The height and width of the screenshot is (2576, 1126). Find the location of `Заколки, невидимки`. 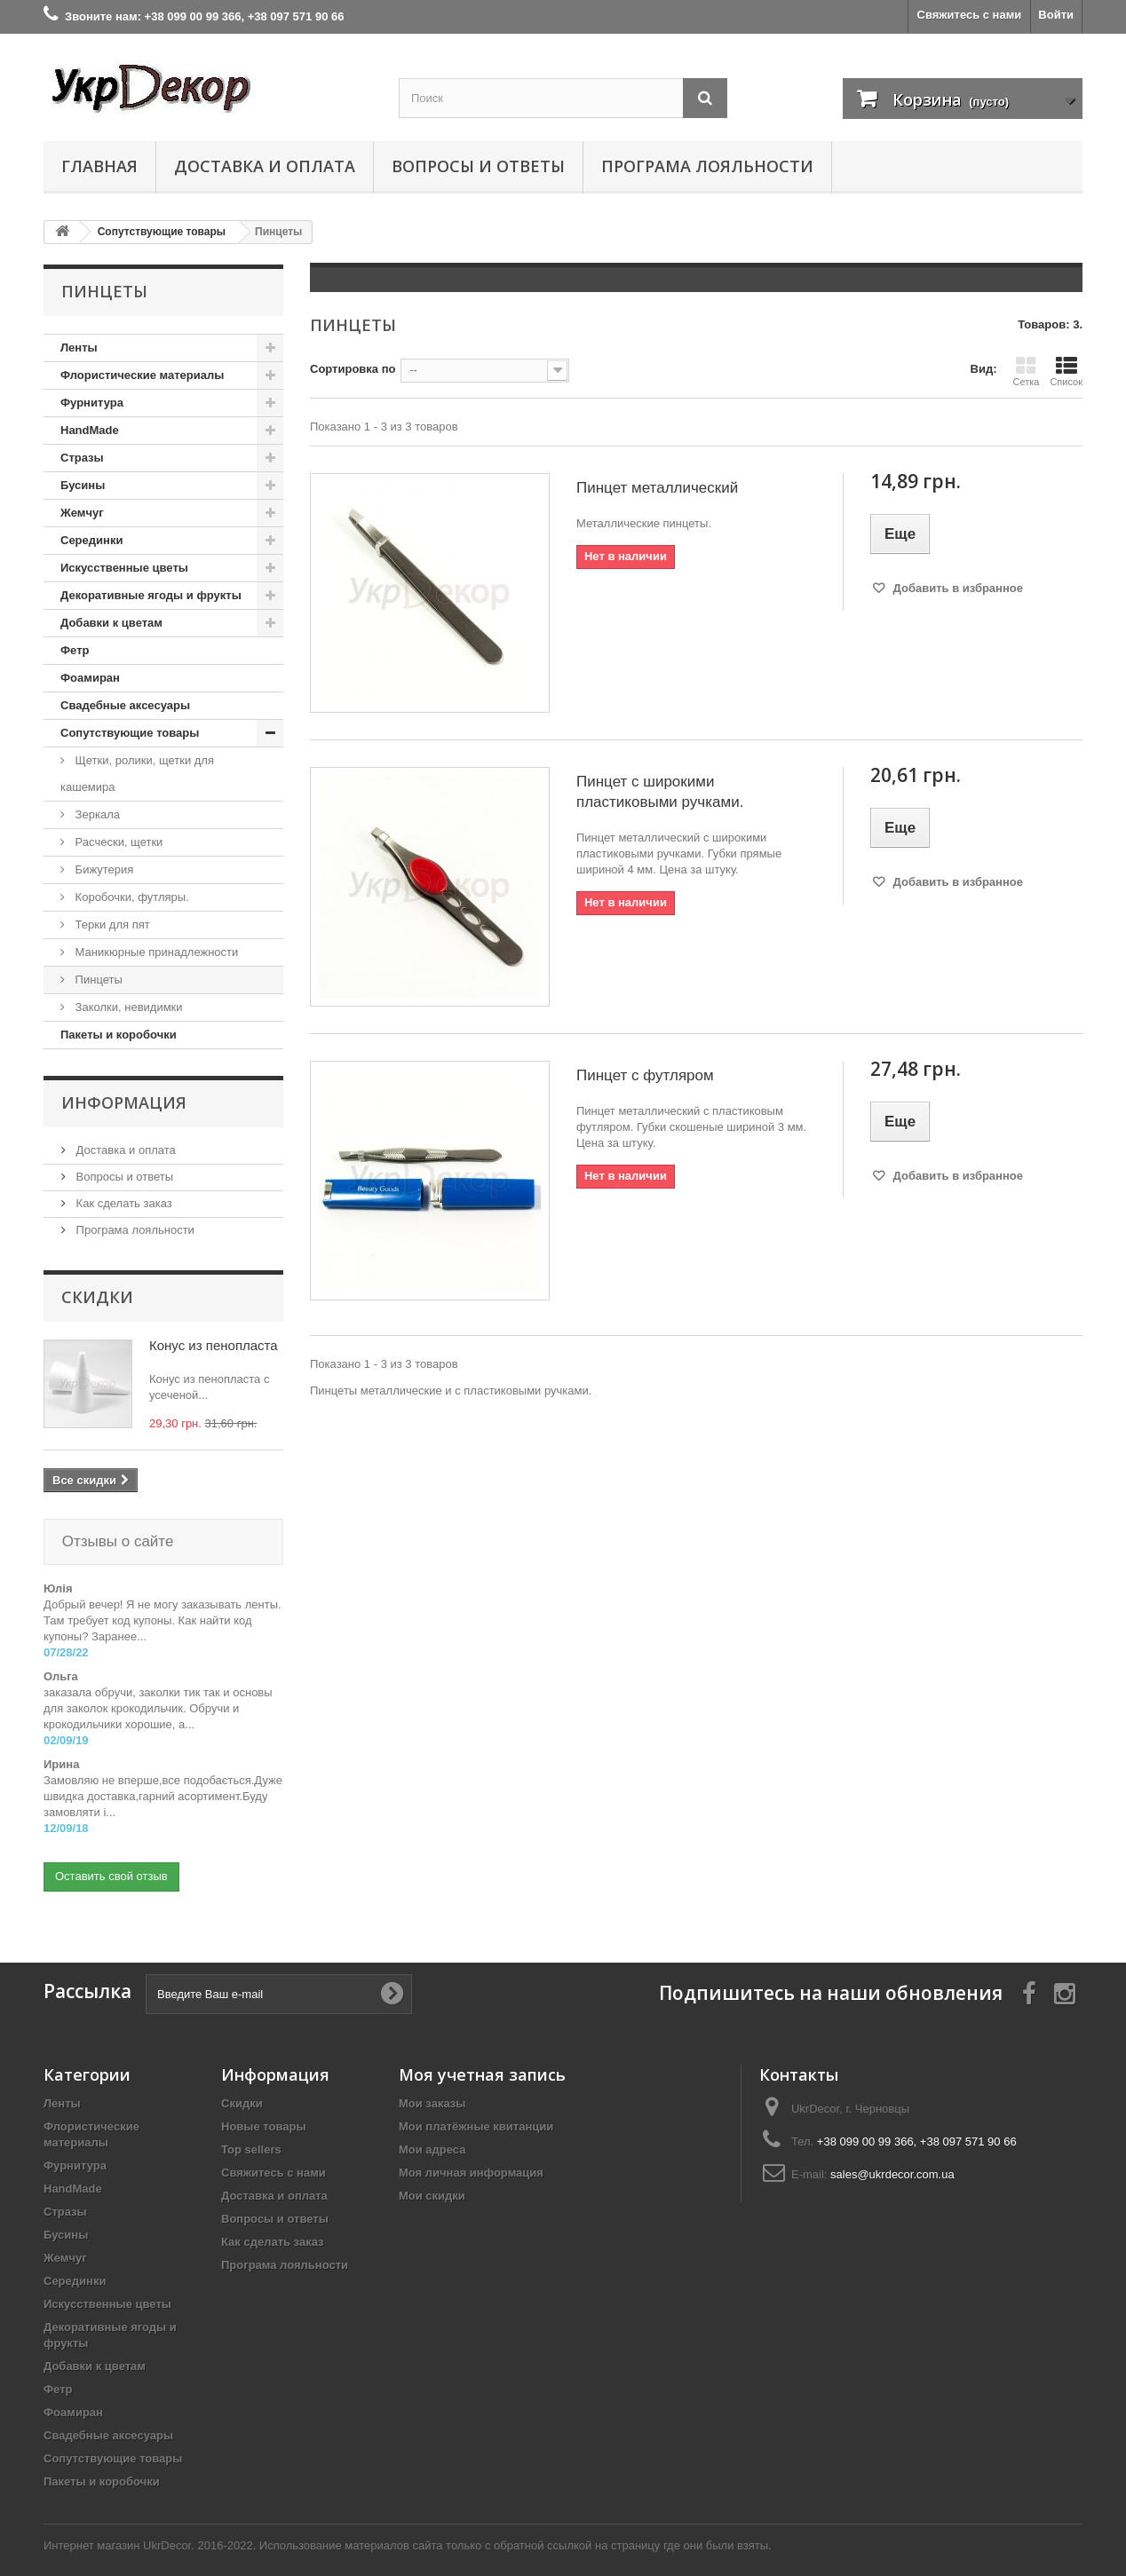

Заколки, невидимки is located at coordinates (127, 1007).